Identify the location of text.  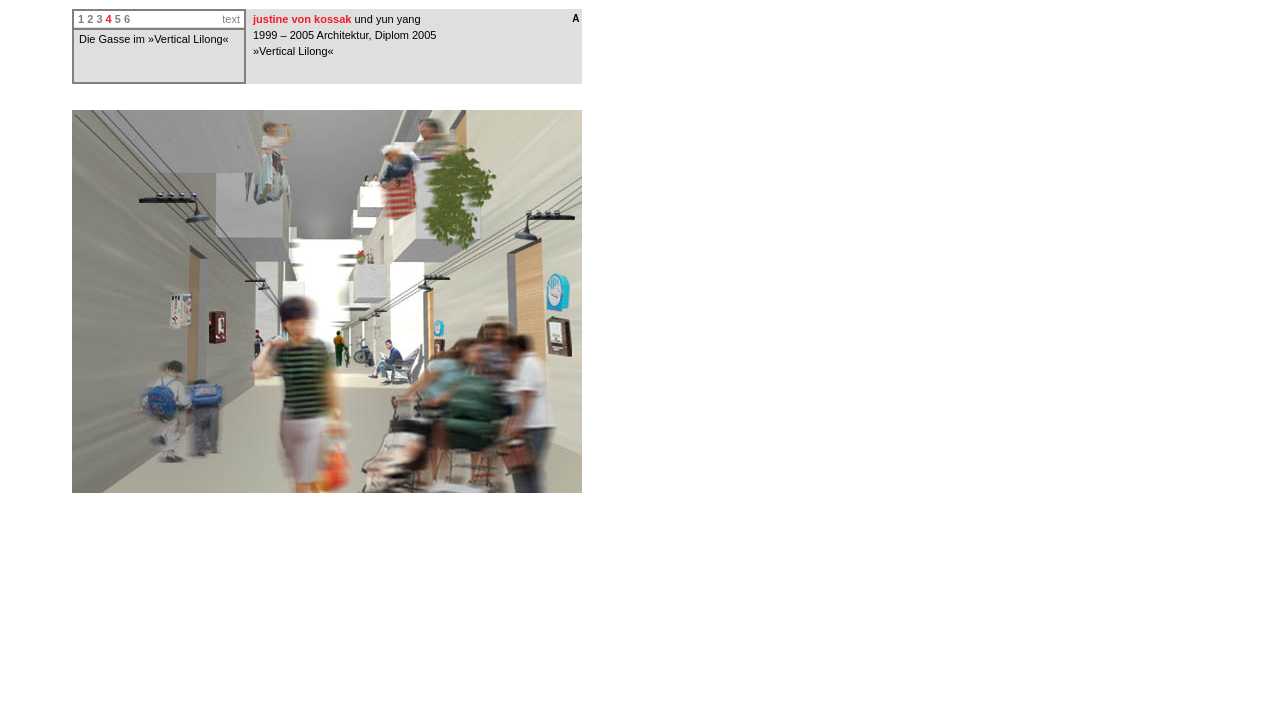
(231, 19).